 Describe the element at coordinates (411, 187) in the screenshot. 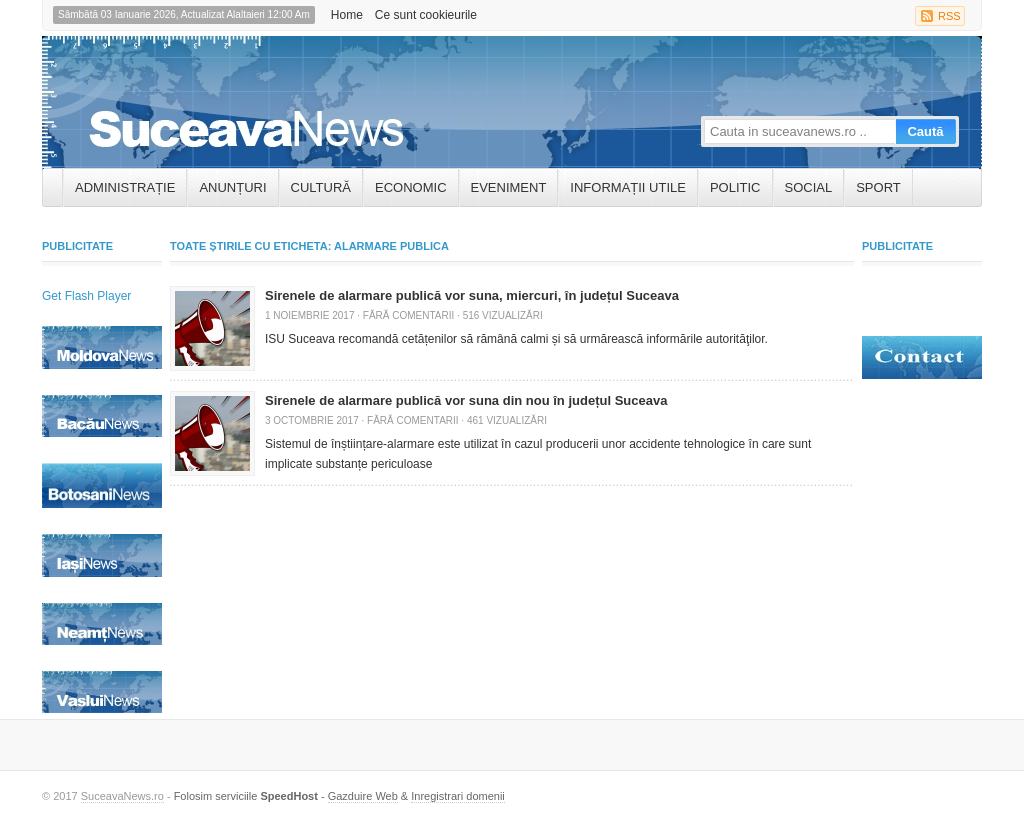

I see `Economic` at that location.